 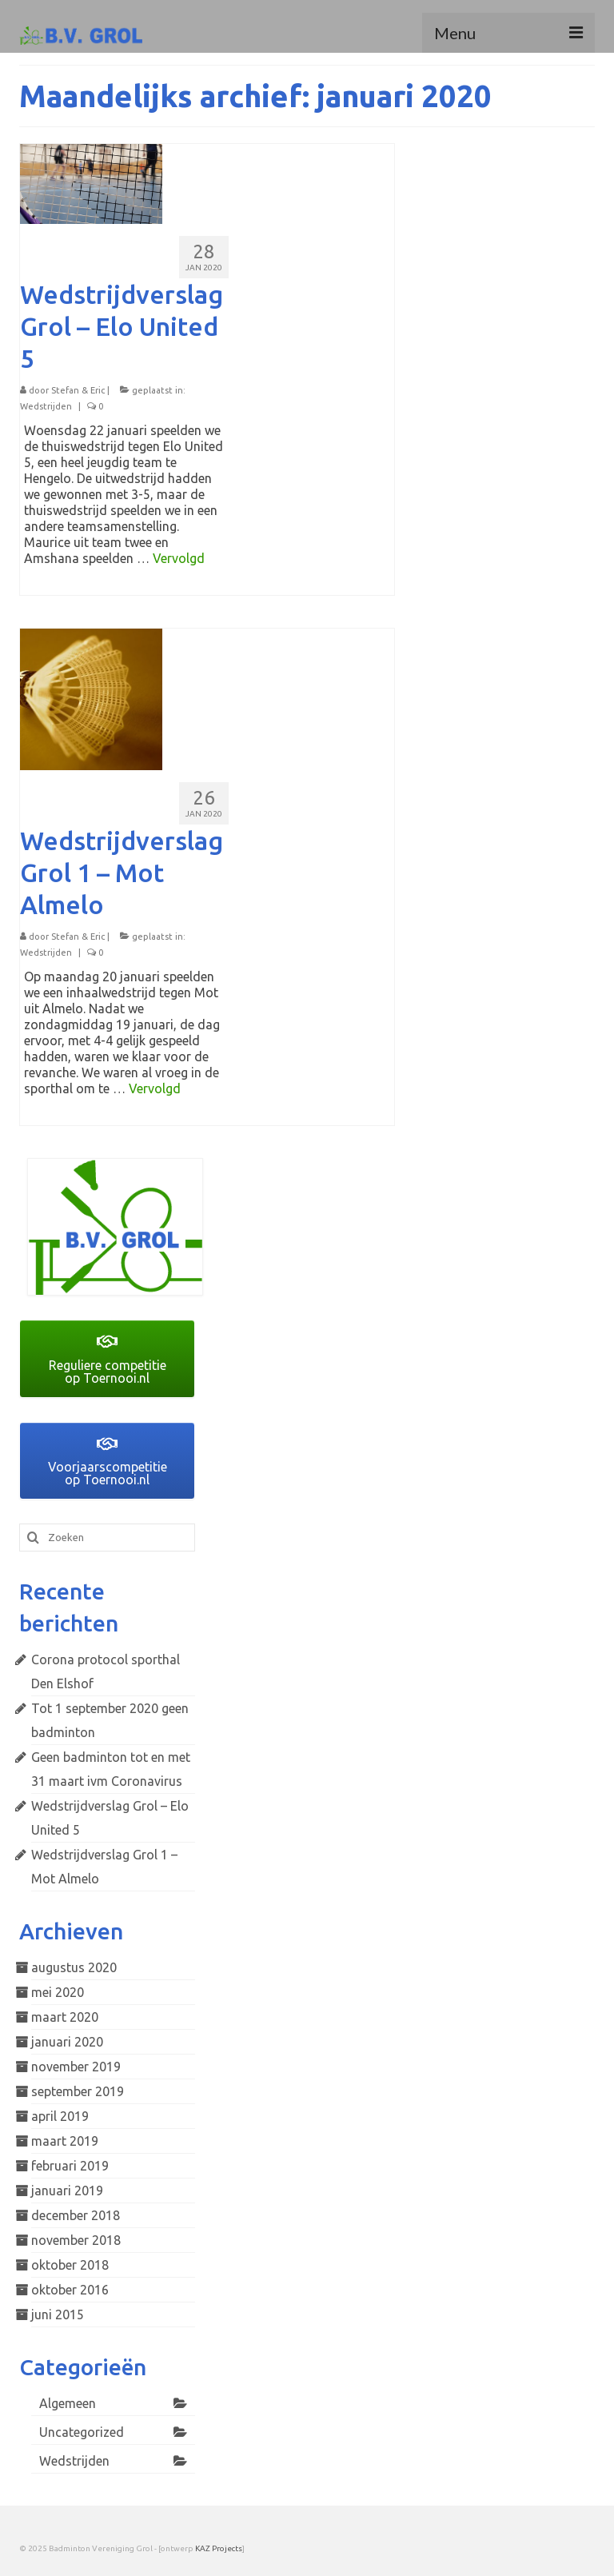 I want to click on mei 2020, so click(x=57, y=1992).